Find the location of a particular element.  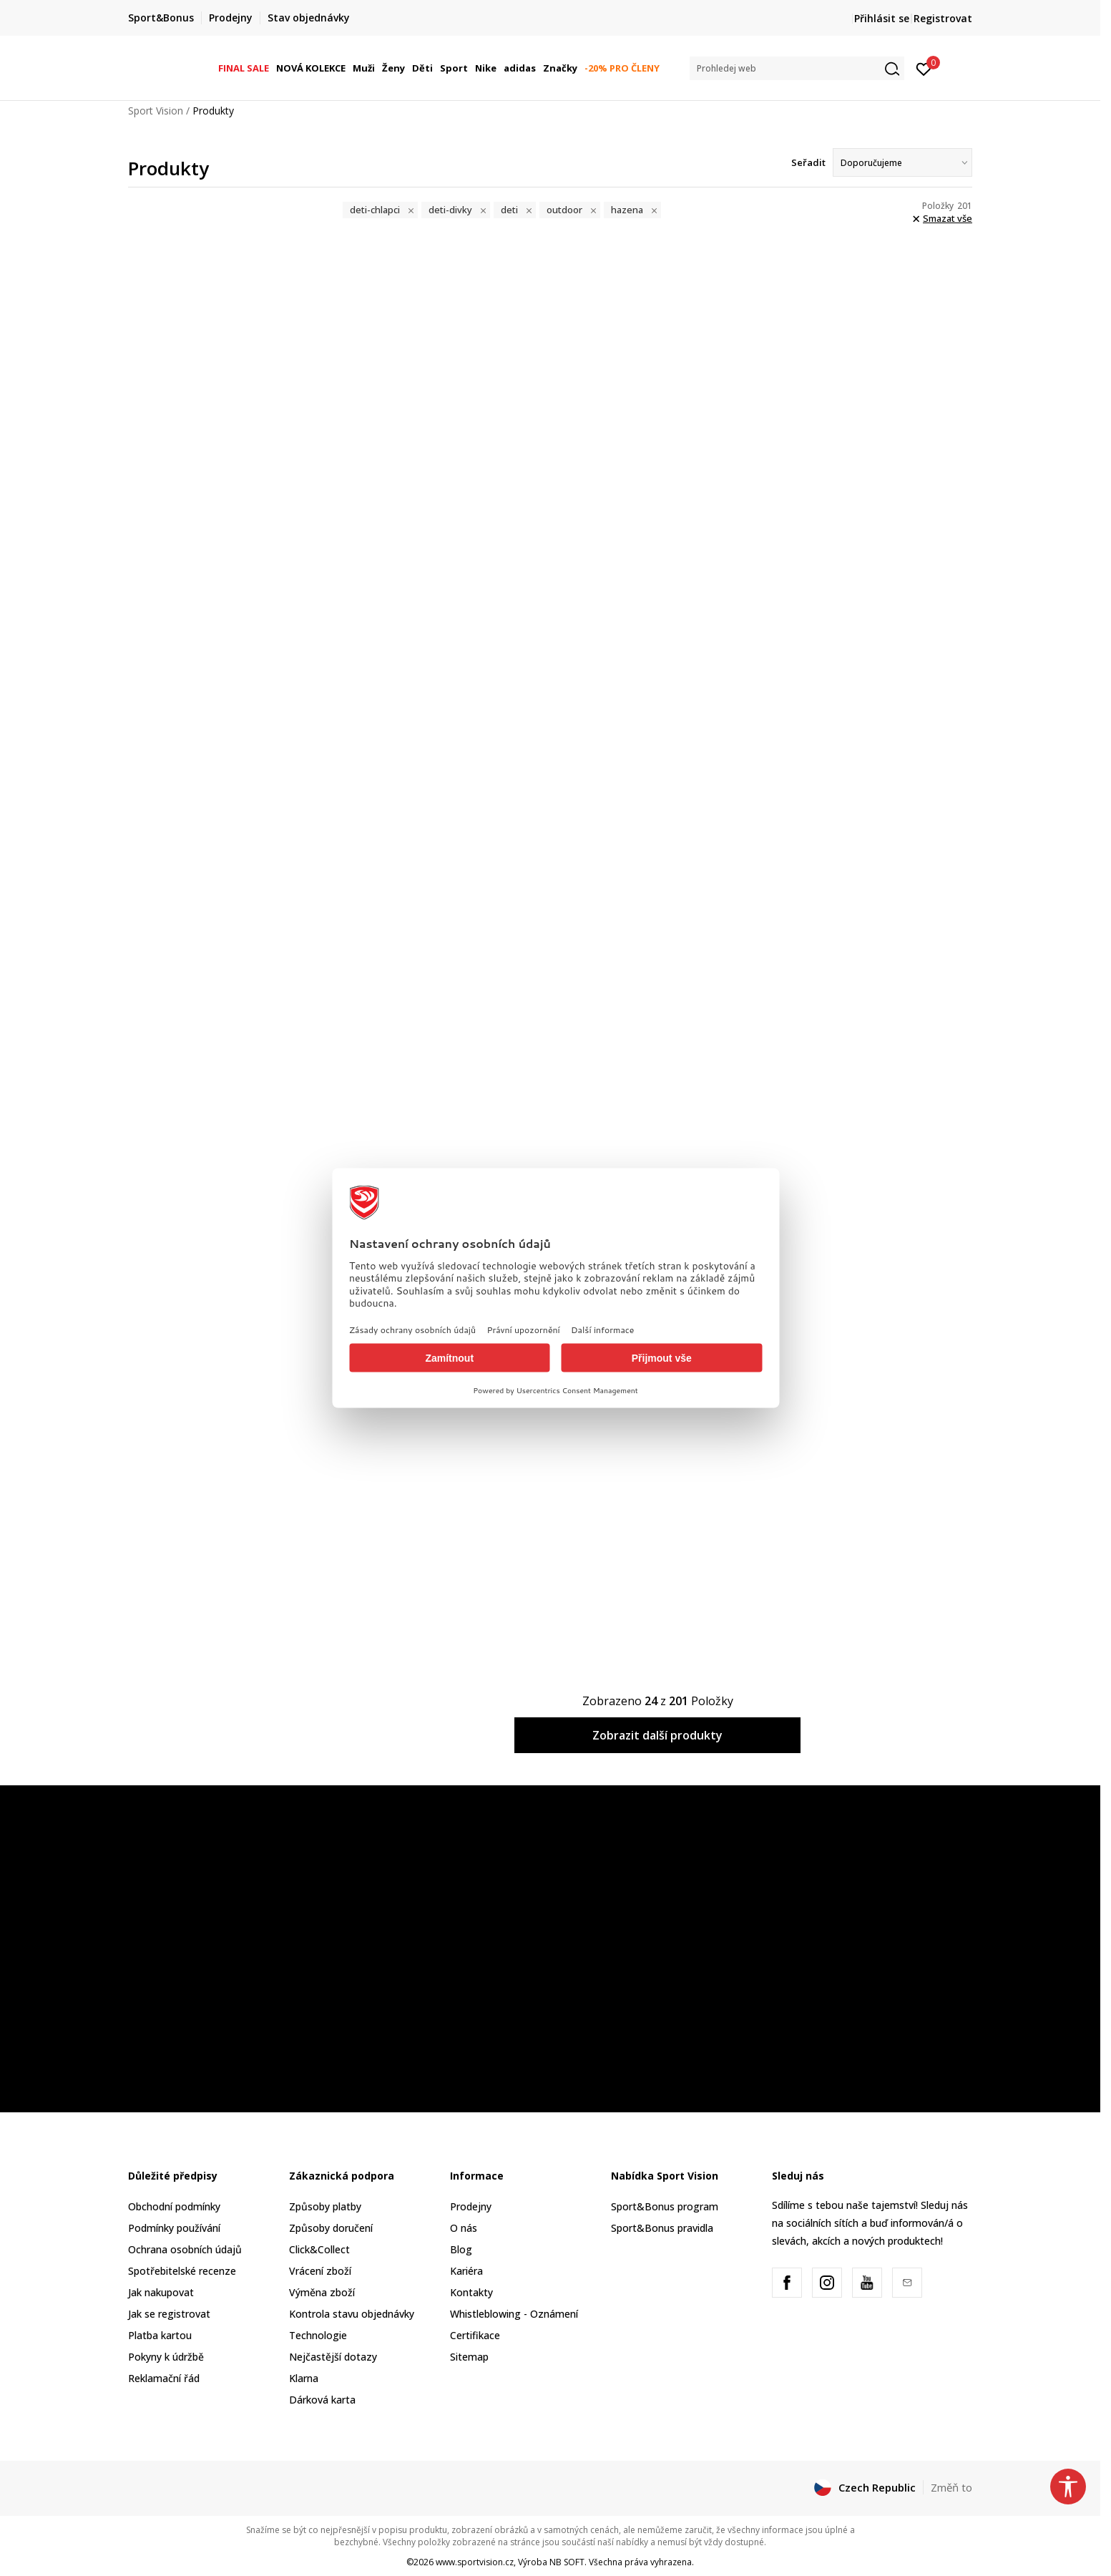

Prodejny is located at coordinates (470, 2206).